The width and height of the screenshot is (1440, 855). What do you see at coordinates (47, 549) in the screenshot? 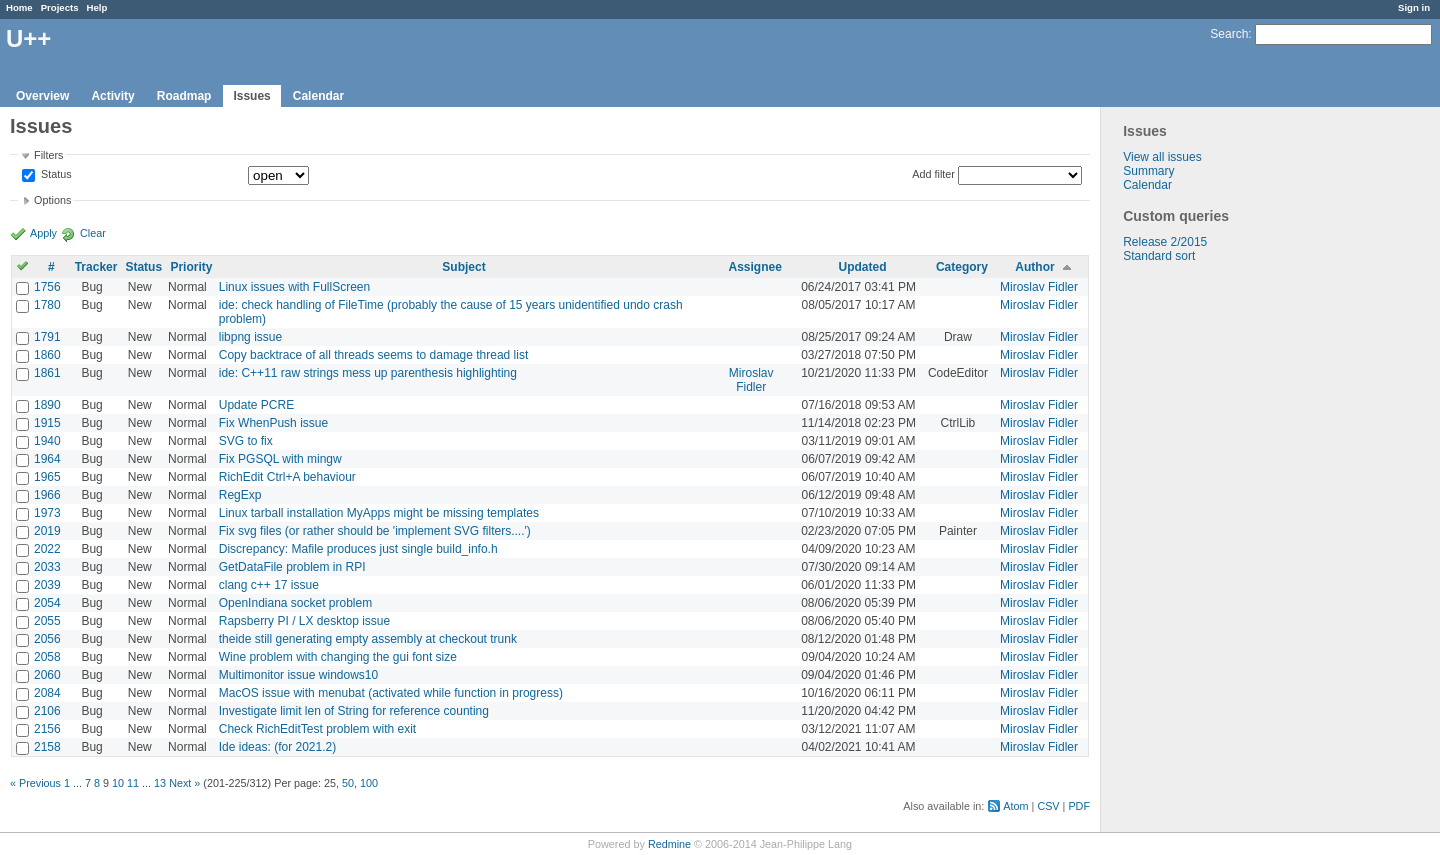
I see `2022` at bounding box center [47, 549].